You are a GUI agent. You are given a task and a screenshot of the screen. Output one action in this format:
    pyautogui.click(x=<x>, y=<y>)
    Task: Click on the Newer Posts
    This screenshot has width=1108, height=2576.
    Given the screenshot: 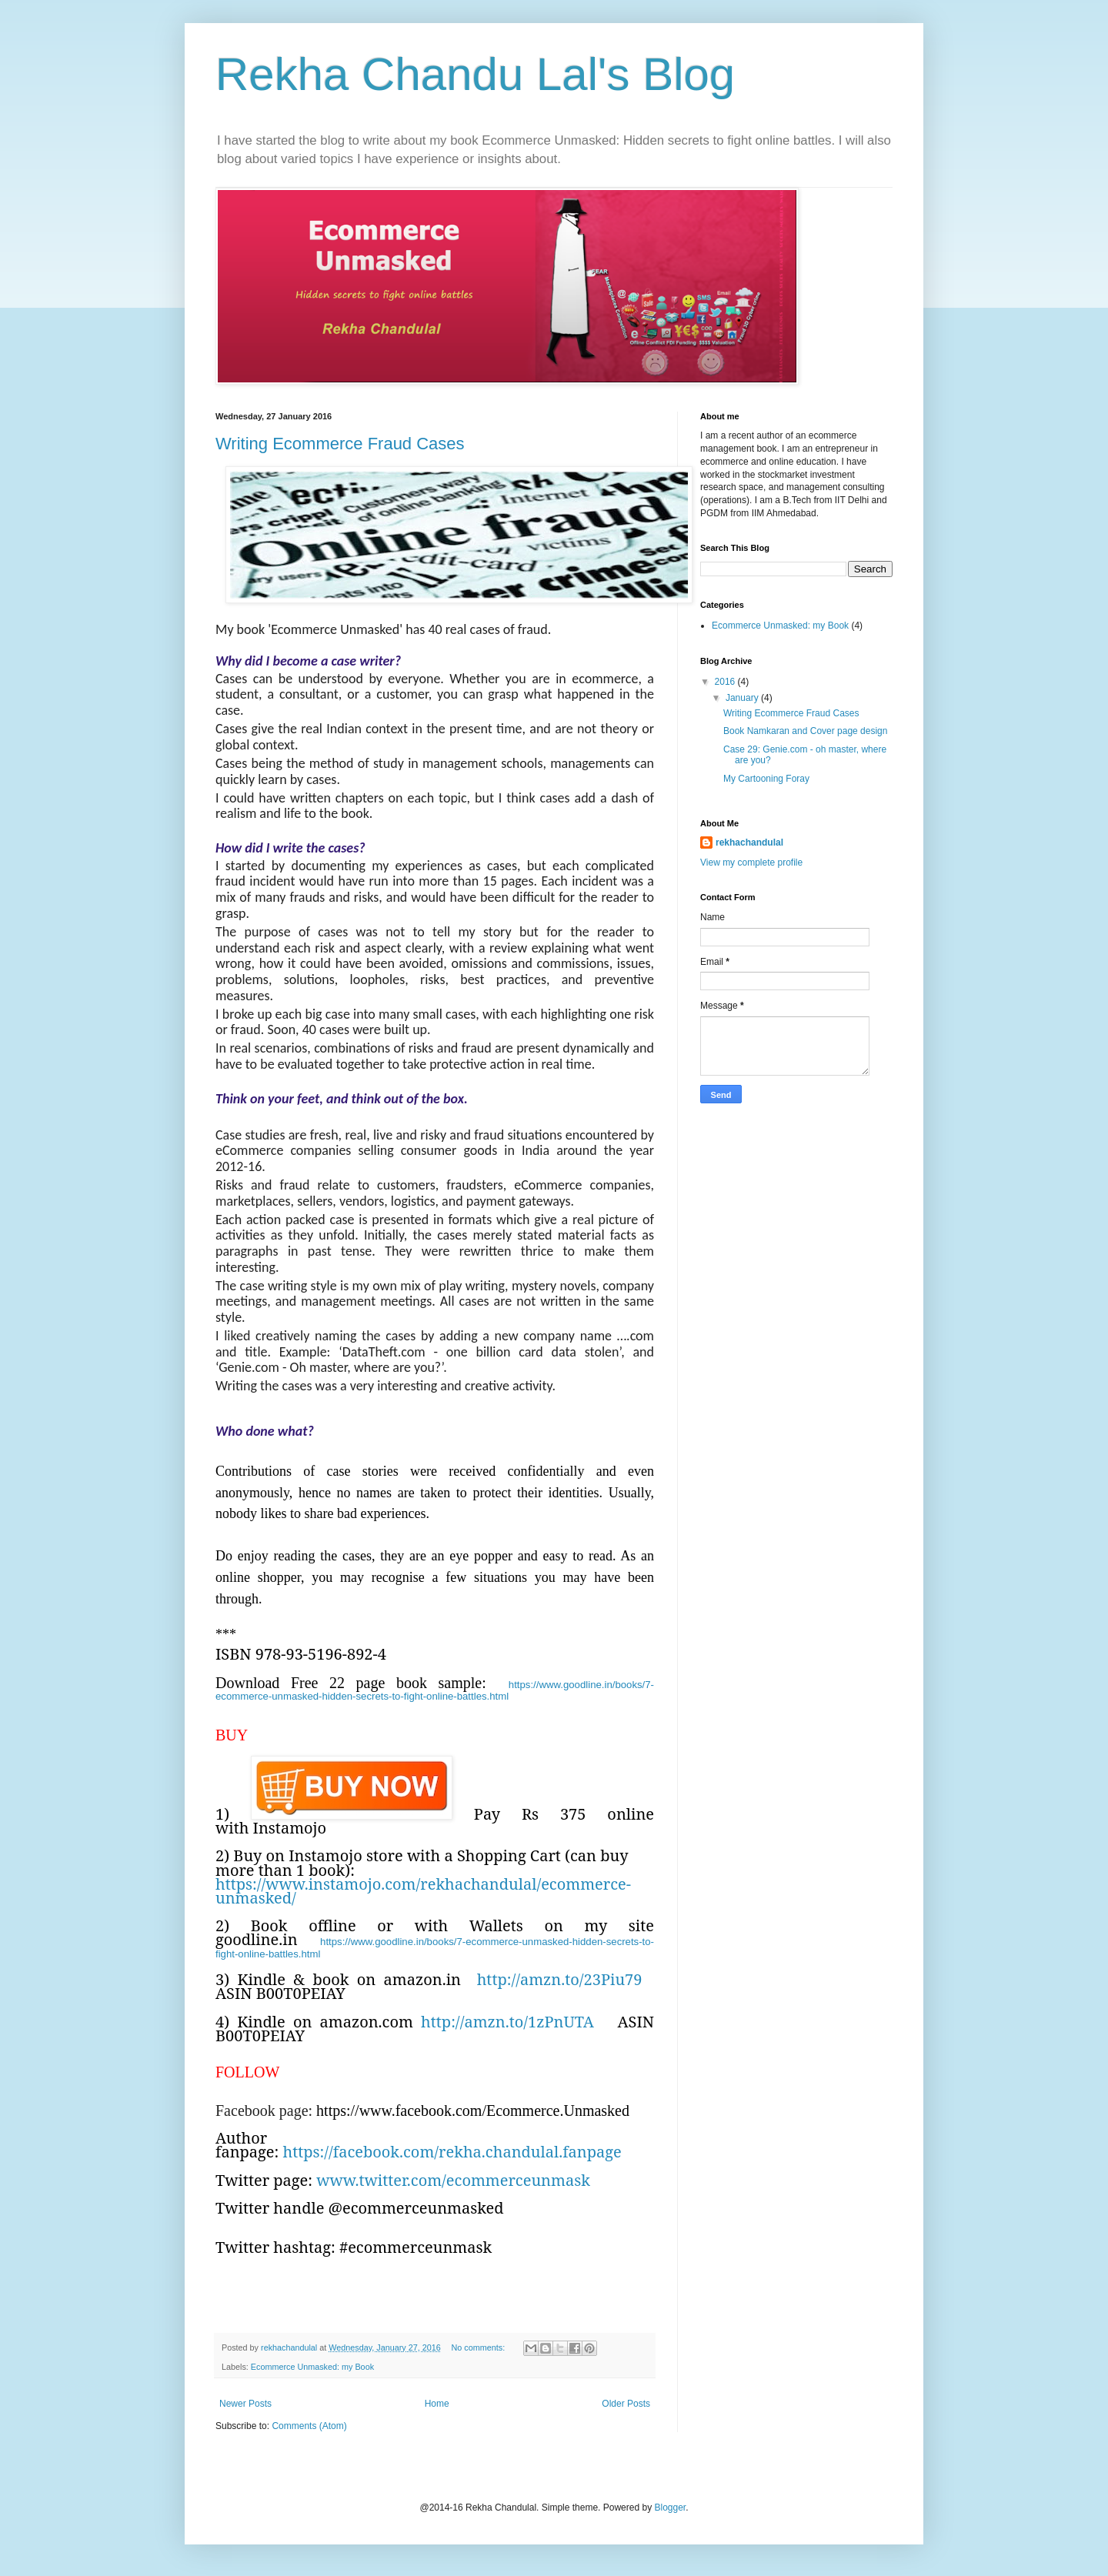 What is the action you would take?
    pyautogui.click(x=245, y=2403)
    